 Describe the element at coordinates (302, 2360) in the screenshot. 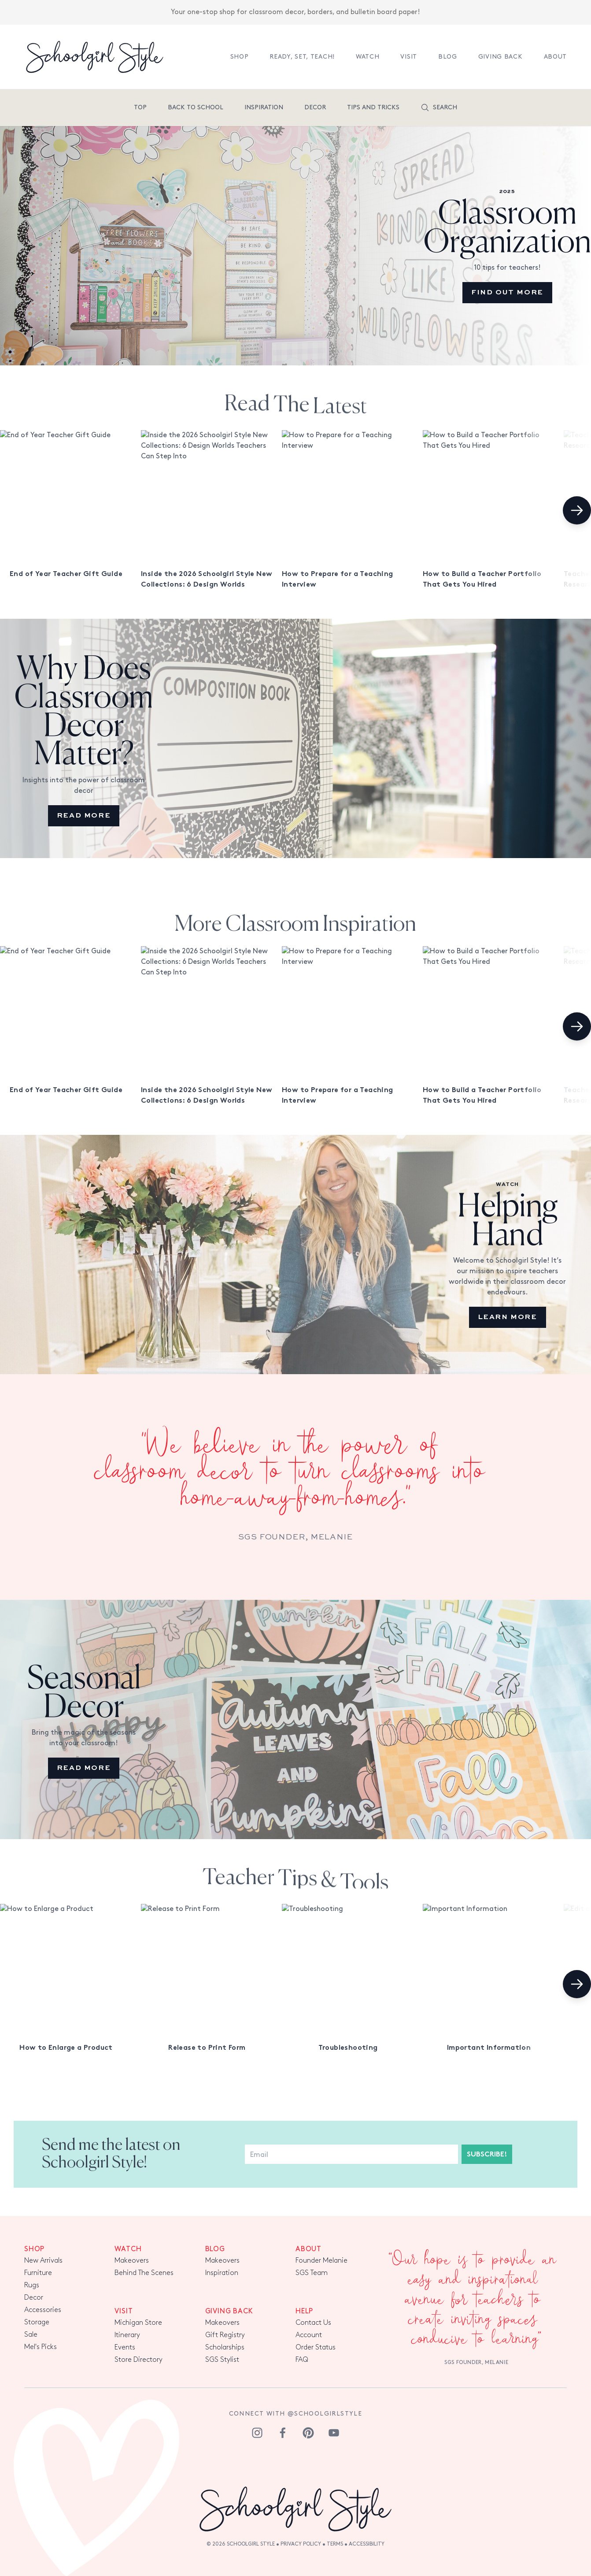

I see `FAQ` at that location.